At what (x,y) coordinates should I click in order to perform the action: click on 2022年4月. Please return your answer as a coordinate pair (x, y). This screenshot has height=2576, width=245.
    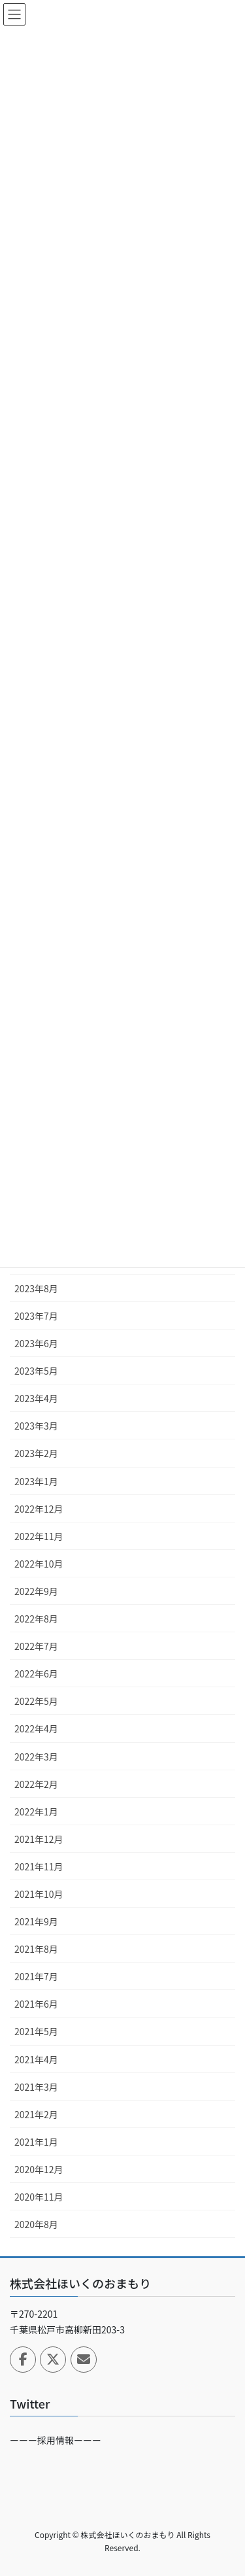
    Looking at the image, I should click on (36, 1728).